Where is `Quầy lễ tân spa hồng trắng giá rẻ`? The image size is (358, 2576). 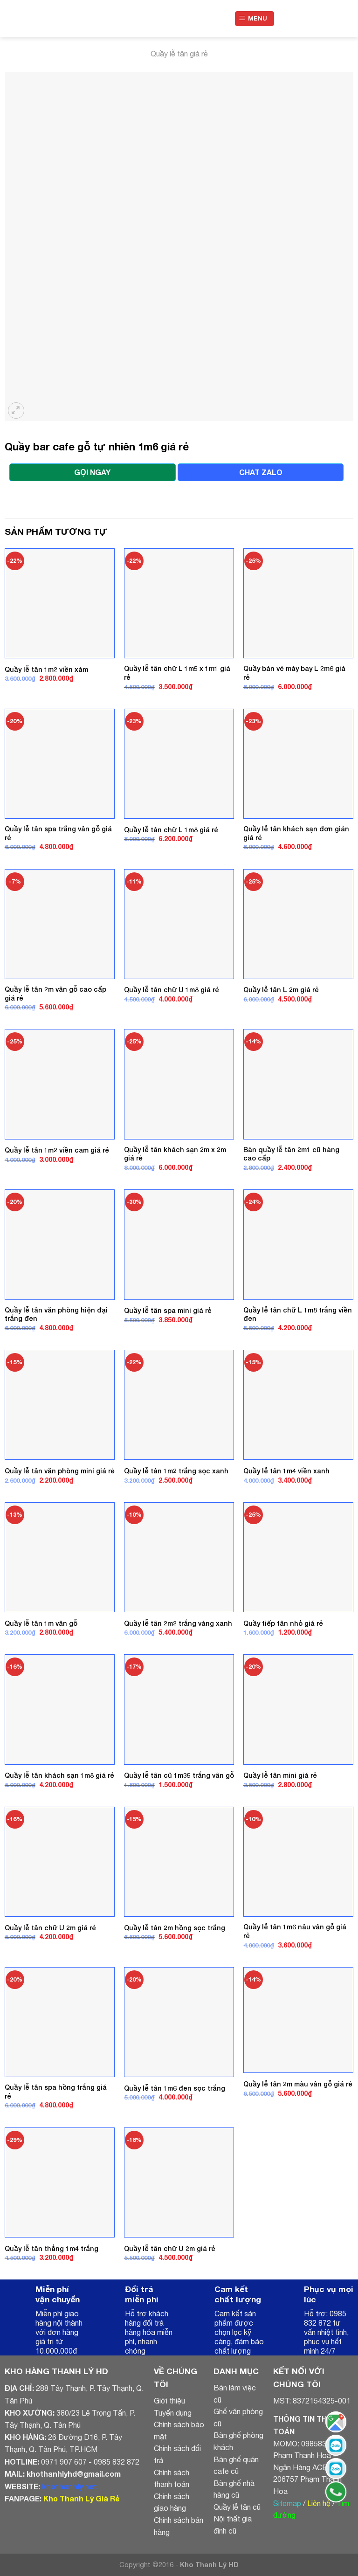 Quầy lễ tân spa hồng trắng giá rẻ is located at coordinates (56, 2091).